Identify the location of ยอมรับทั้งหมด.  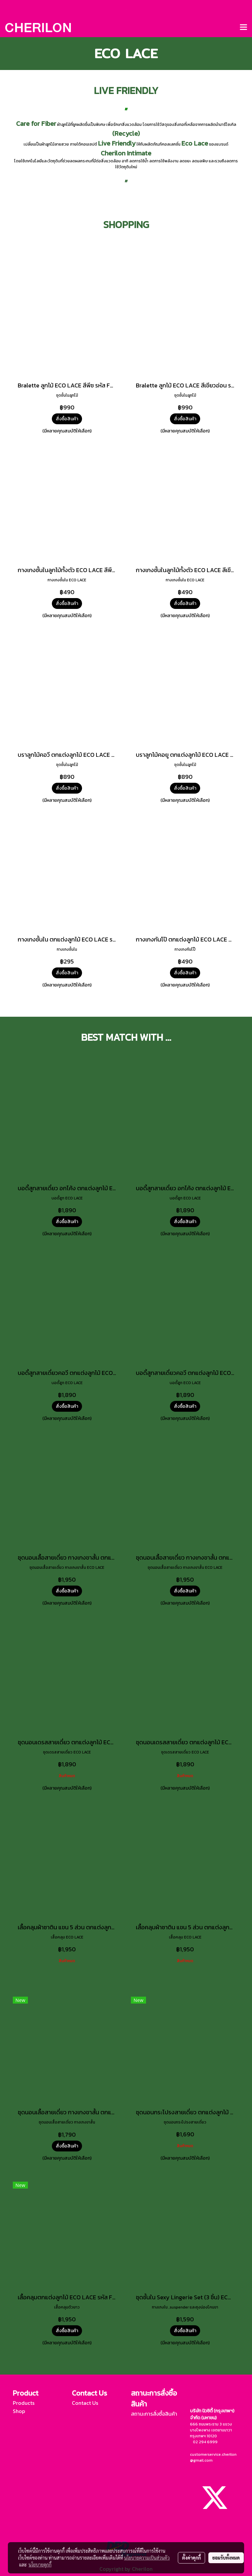
(226, 2558).